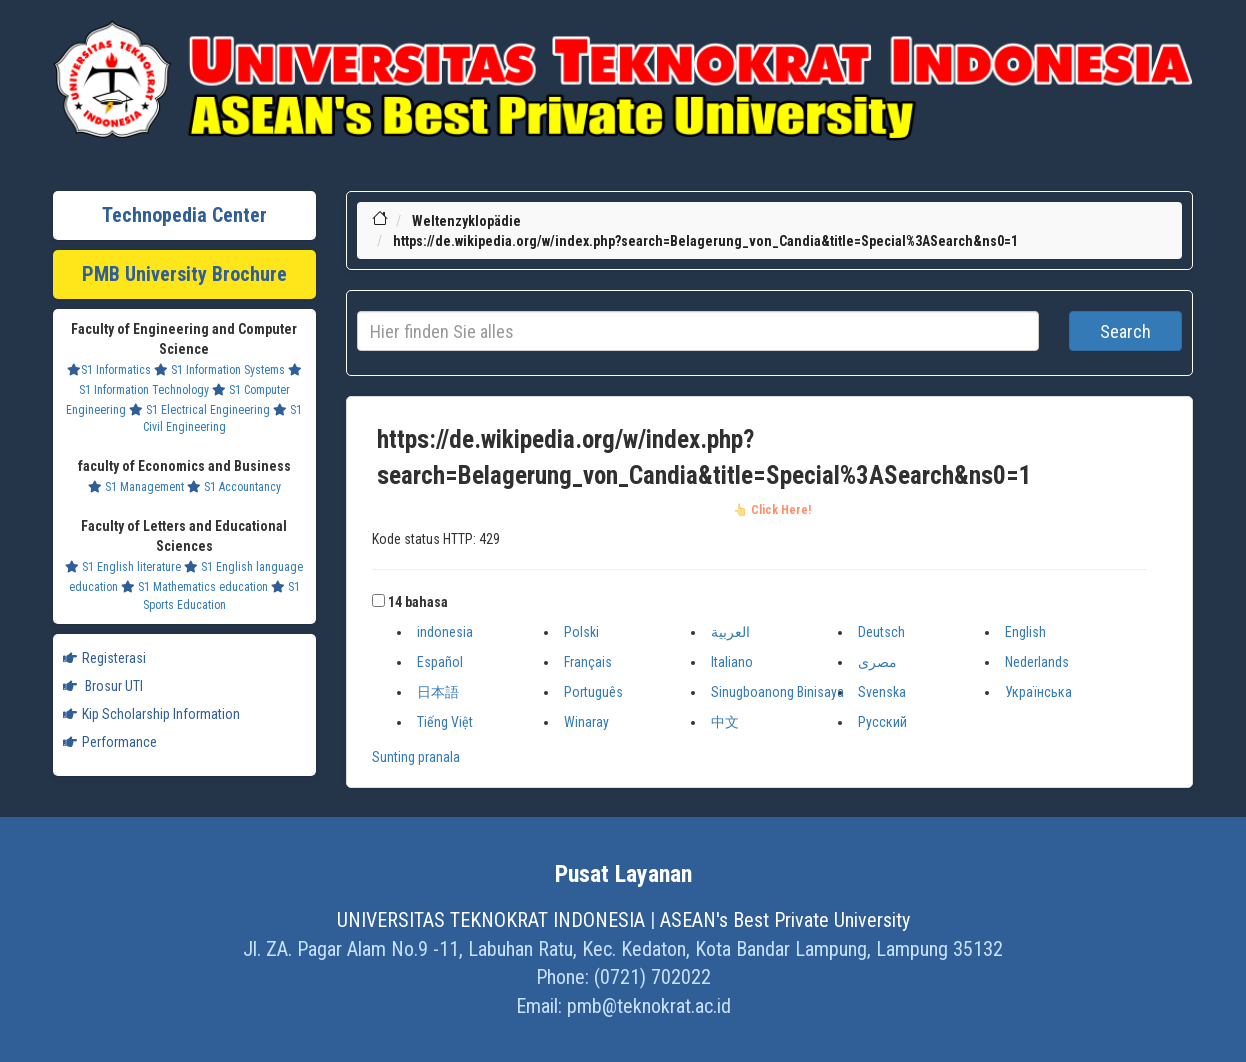 The image size is (1246, 1062). What do you see at coordinates (725, 722) in the screenshot?
I see `中文` at bounding box center [725, 722].